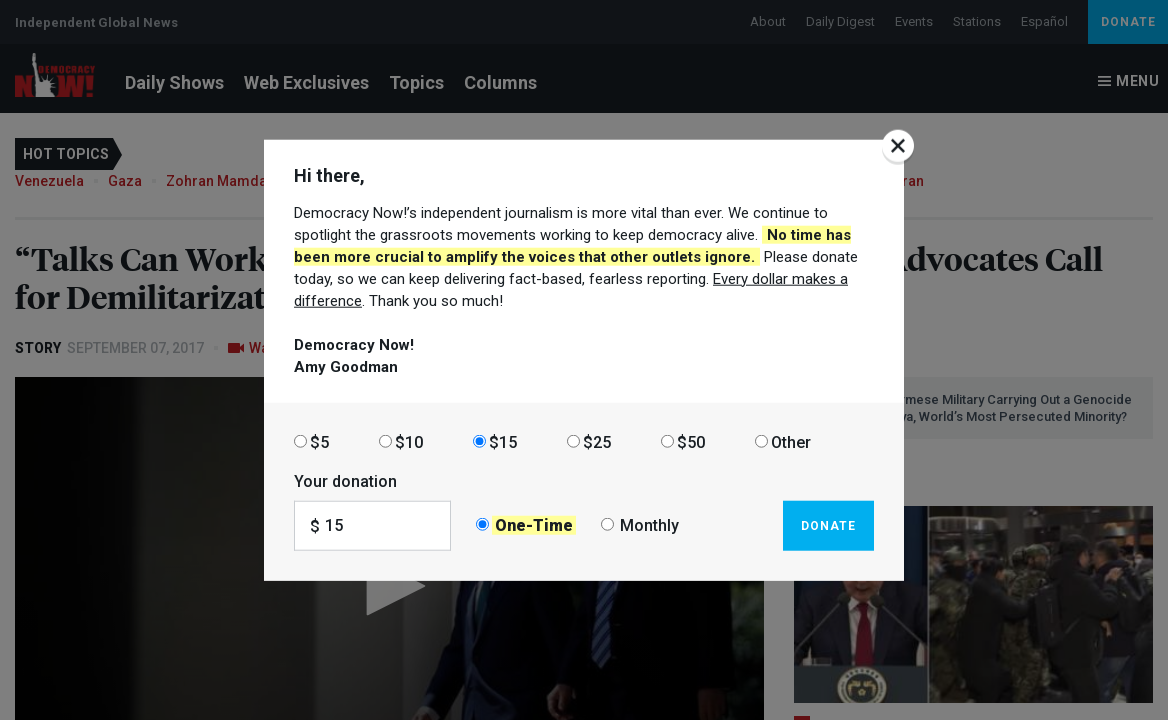 The width and height of the screenshot is (1168, 720). Describe the element at coordinates (828, 525) in the screenshot. I see `Donate` at that location.